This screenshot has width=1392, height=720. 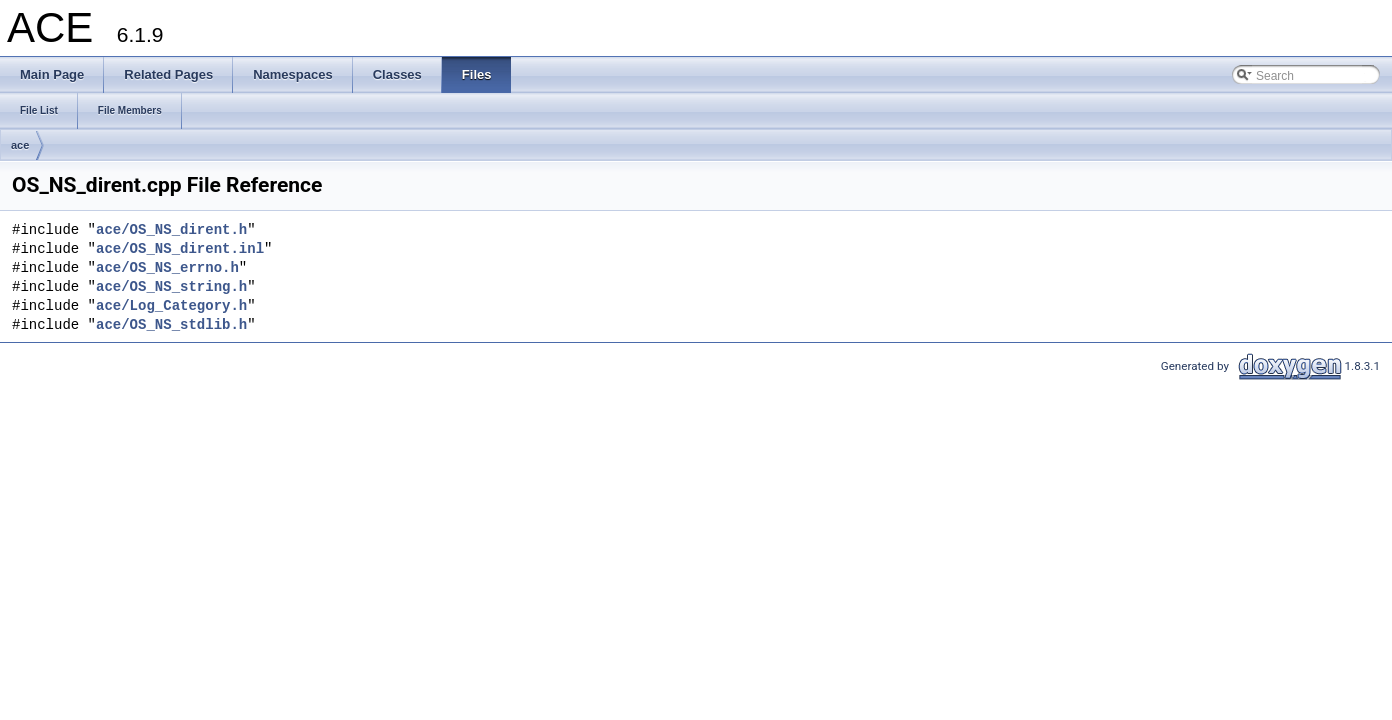 I want to click on ace/OS_NS_string.h, so click(x=171, y=287).